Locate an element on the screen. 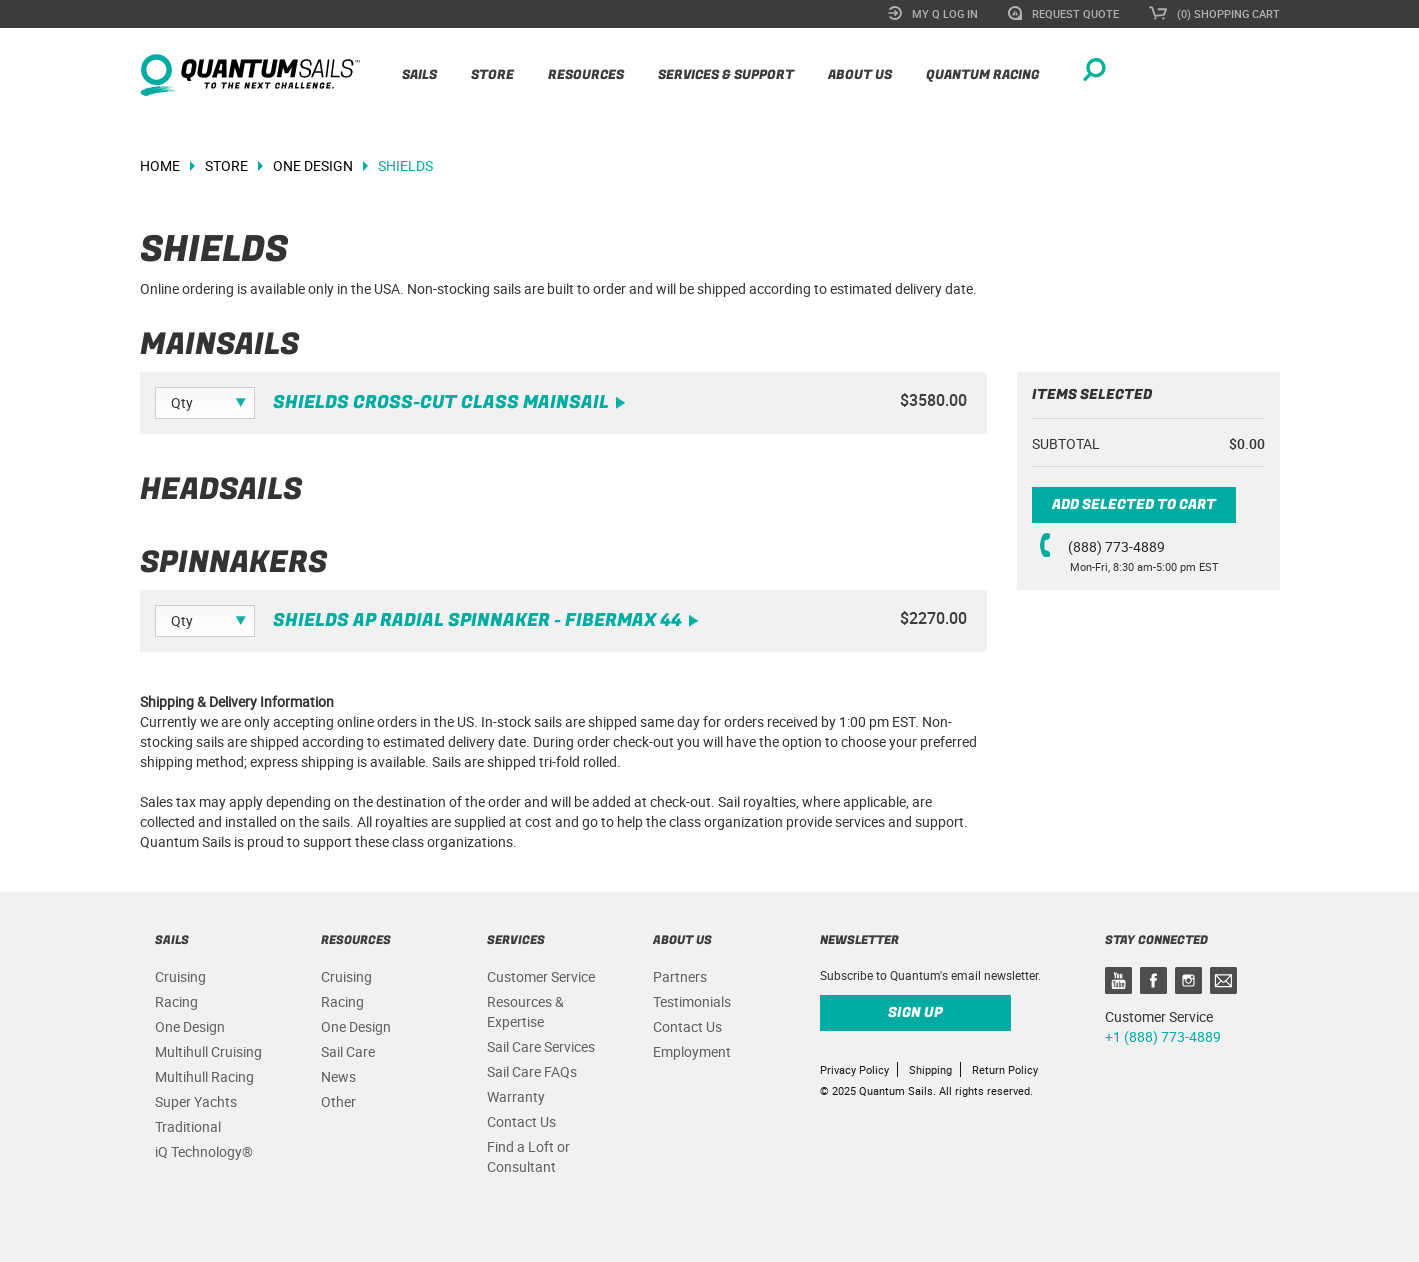  Cruising is located at coordinates (180, 976).